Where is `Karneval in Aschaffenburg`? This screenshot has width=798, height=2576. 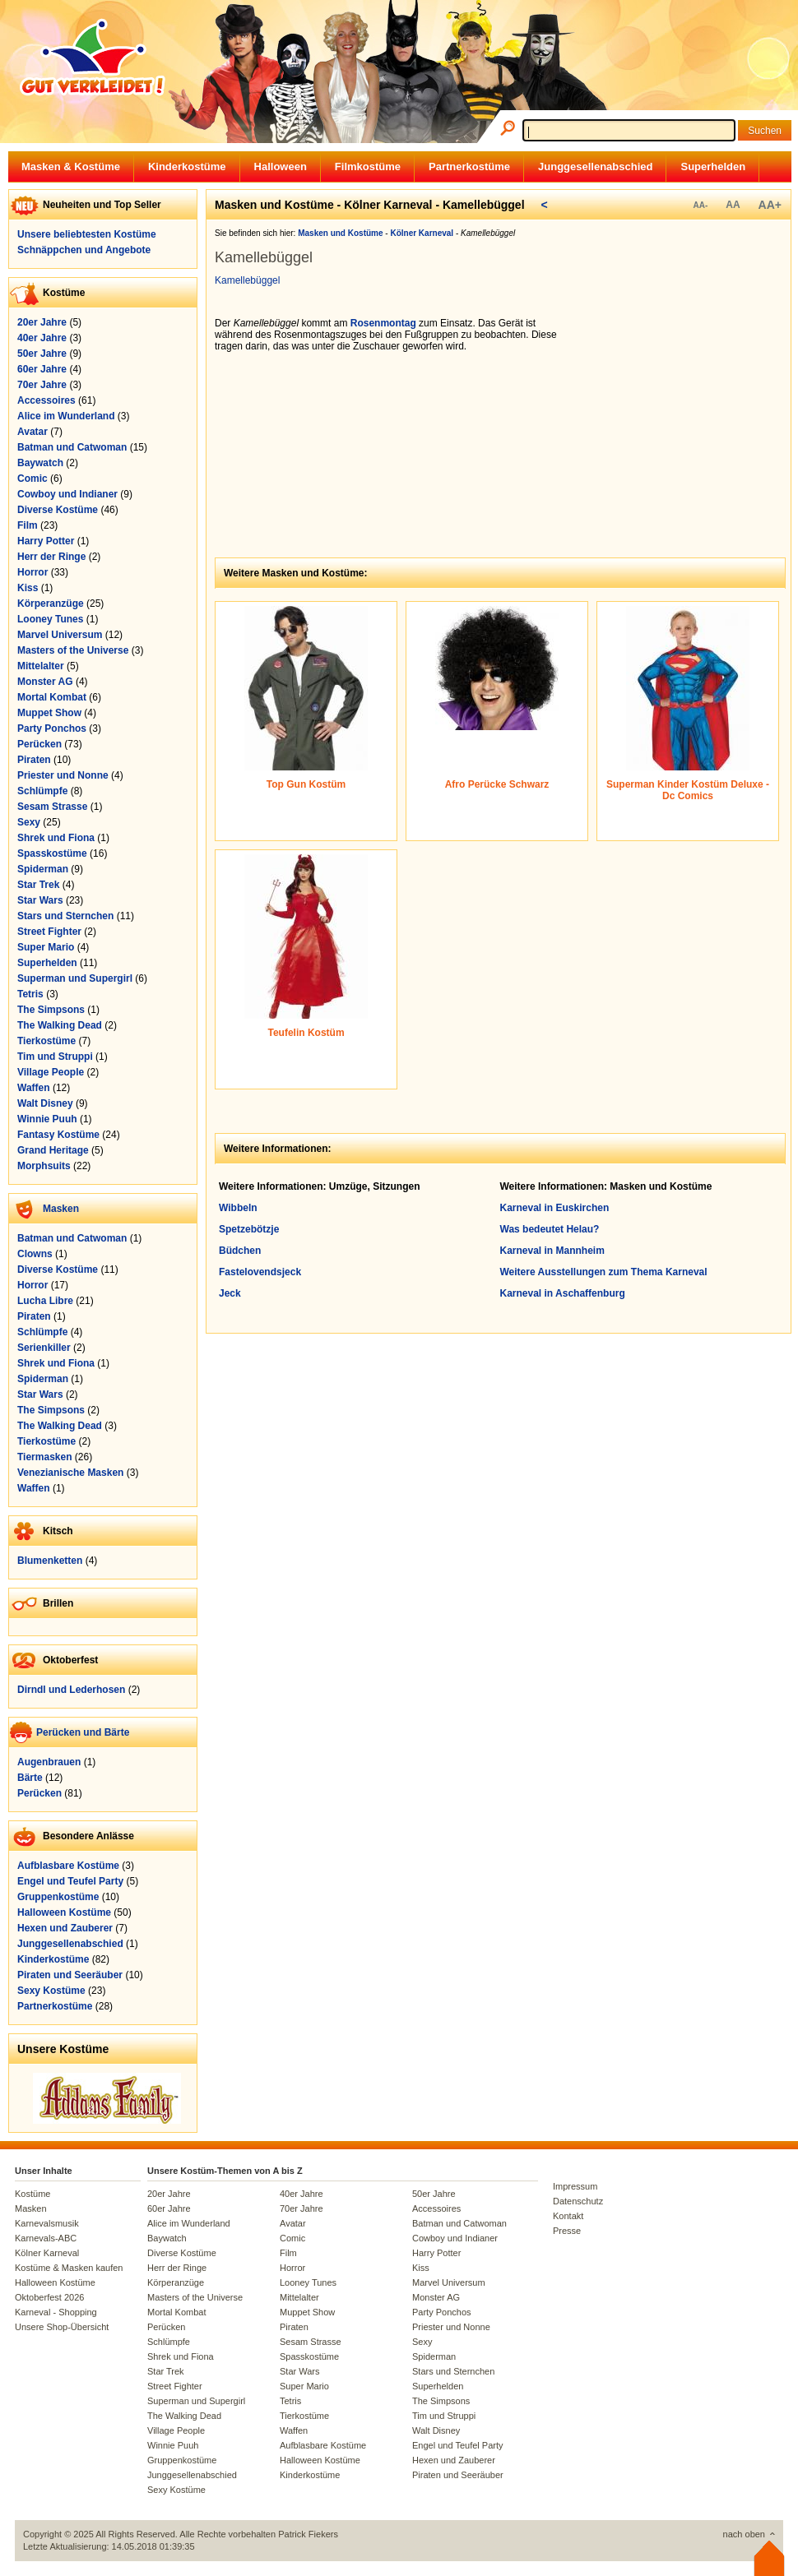 Karneval in Aschaffenburg is located at coordinates (562, 1293).